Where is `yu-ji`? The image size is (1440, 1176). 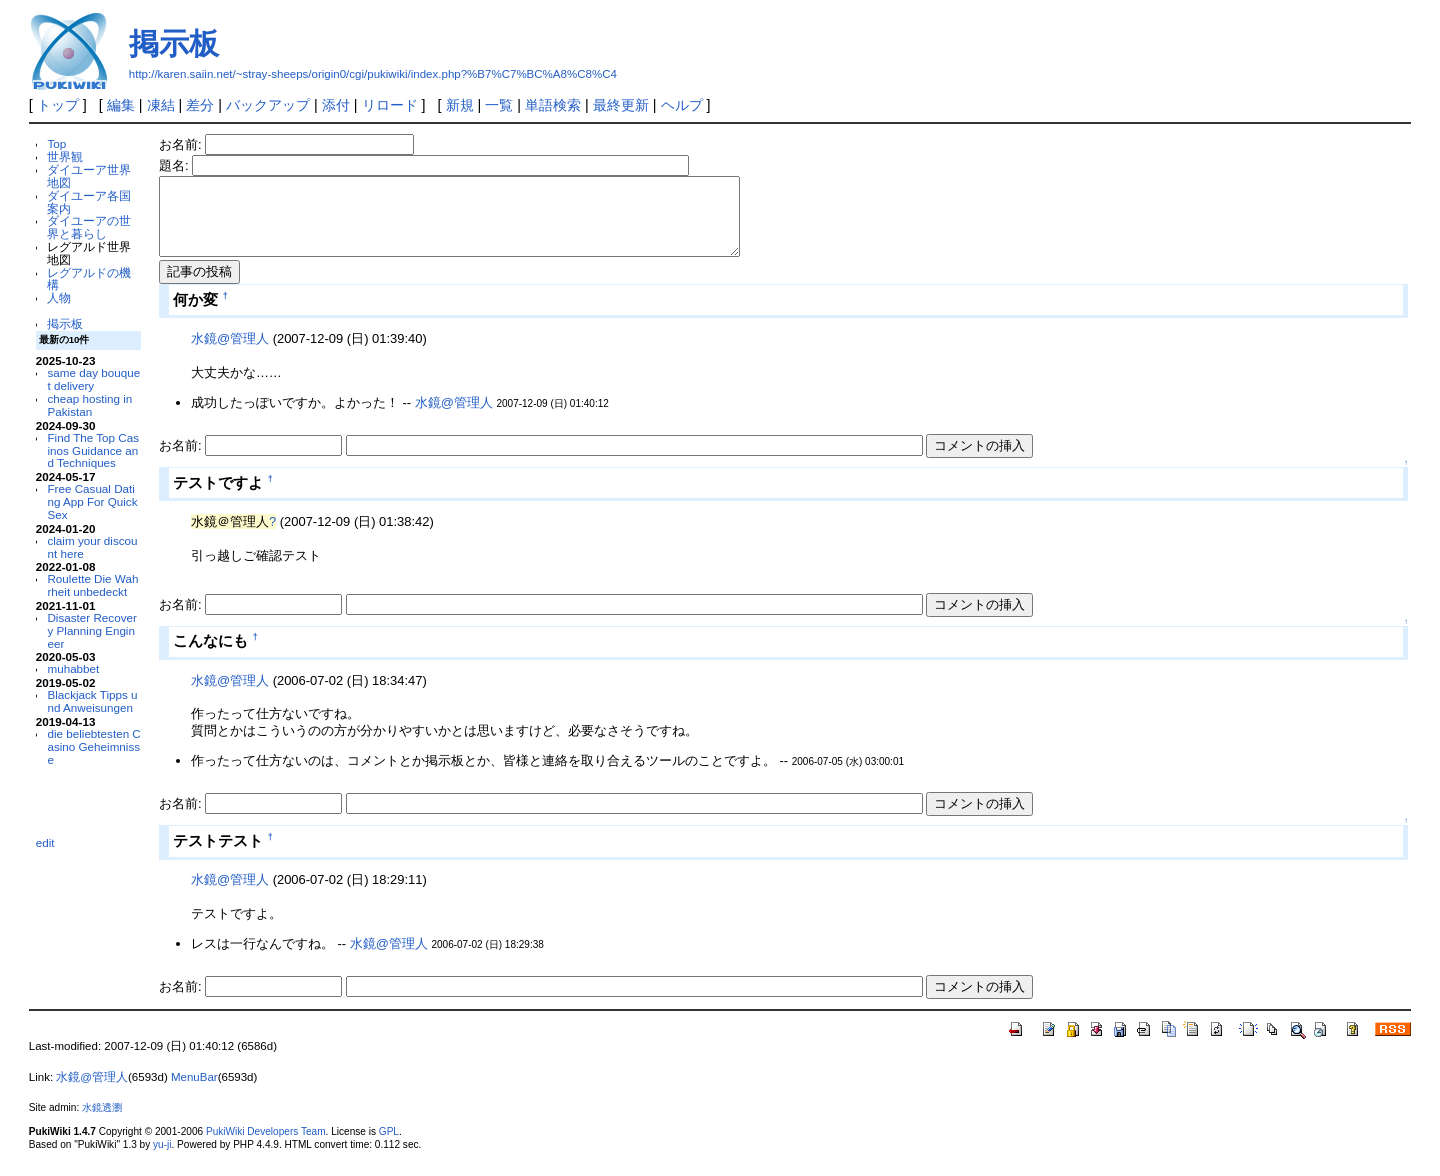 yu-ji is located at coordinates (162, 1159).